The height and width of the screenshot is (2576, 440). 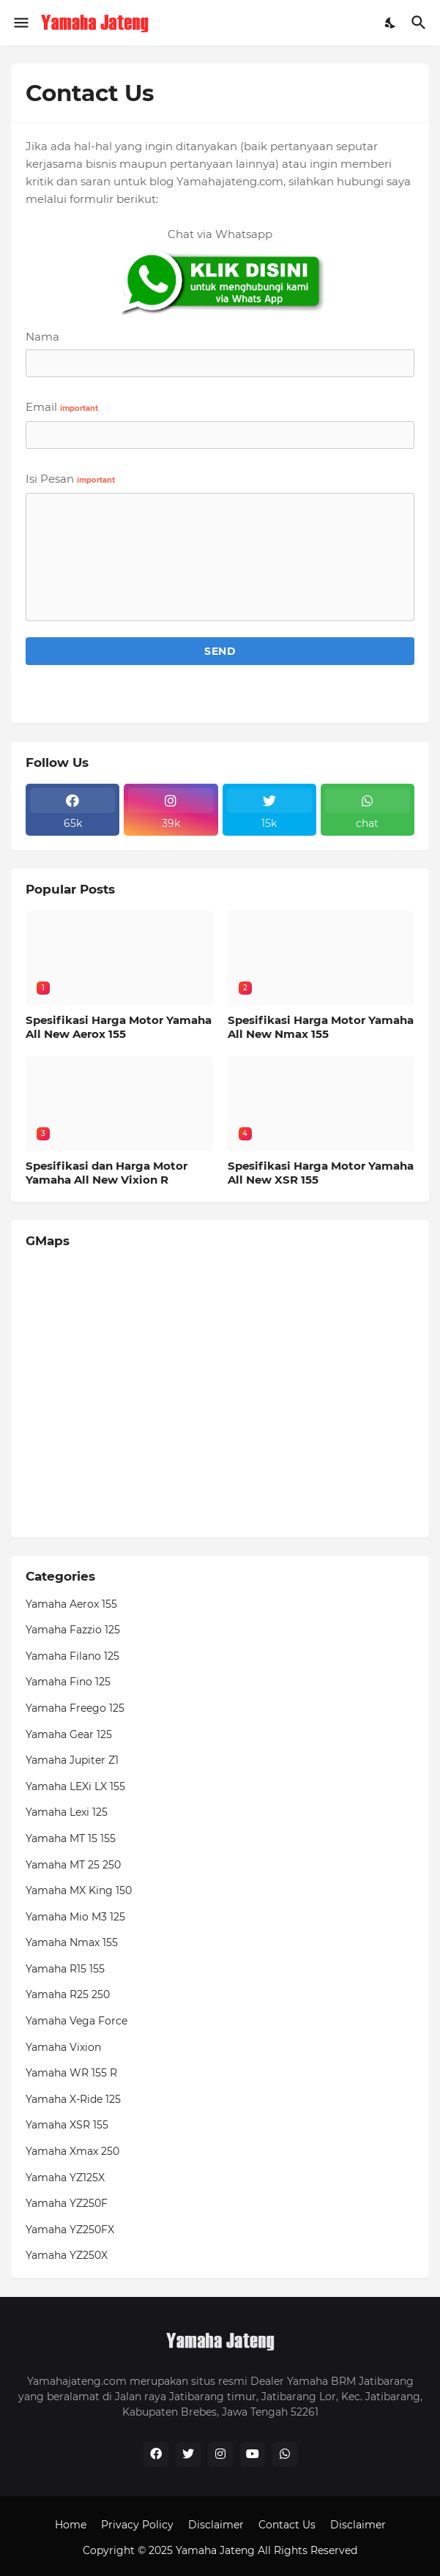 What do you see at coordinates (75, 1708) in the screenshot?
I see `Yamaha Freego 125` at bounding box center [75, 1708].